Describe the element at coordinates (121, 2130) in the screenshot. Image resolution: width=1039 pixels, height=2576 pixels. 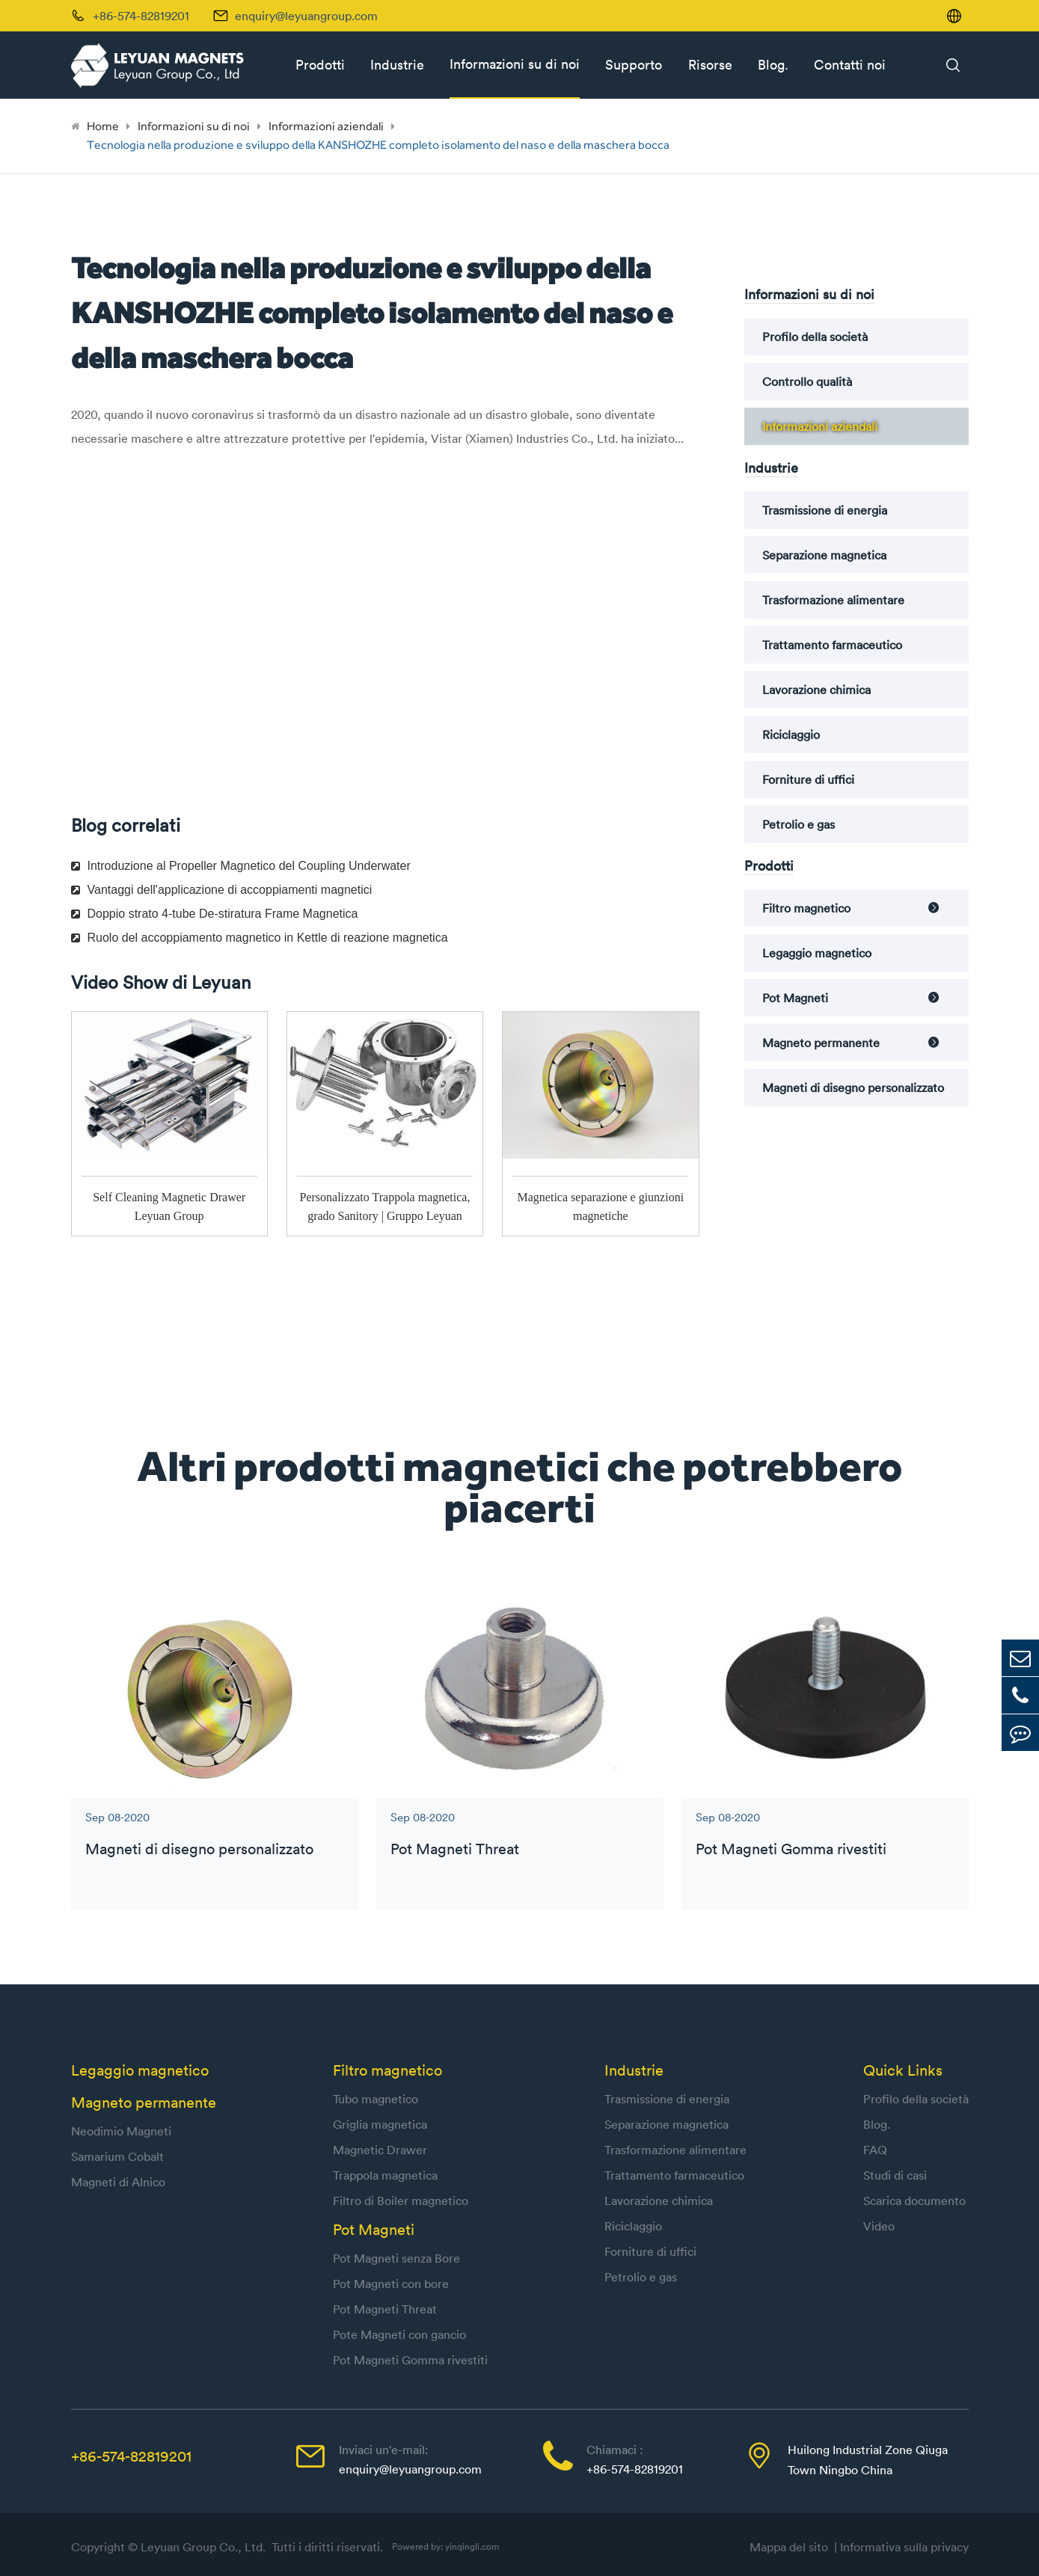
I see `Neodimio Magneti` at that location.